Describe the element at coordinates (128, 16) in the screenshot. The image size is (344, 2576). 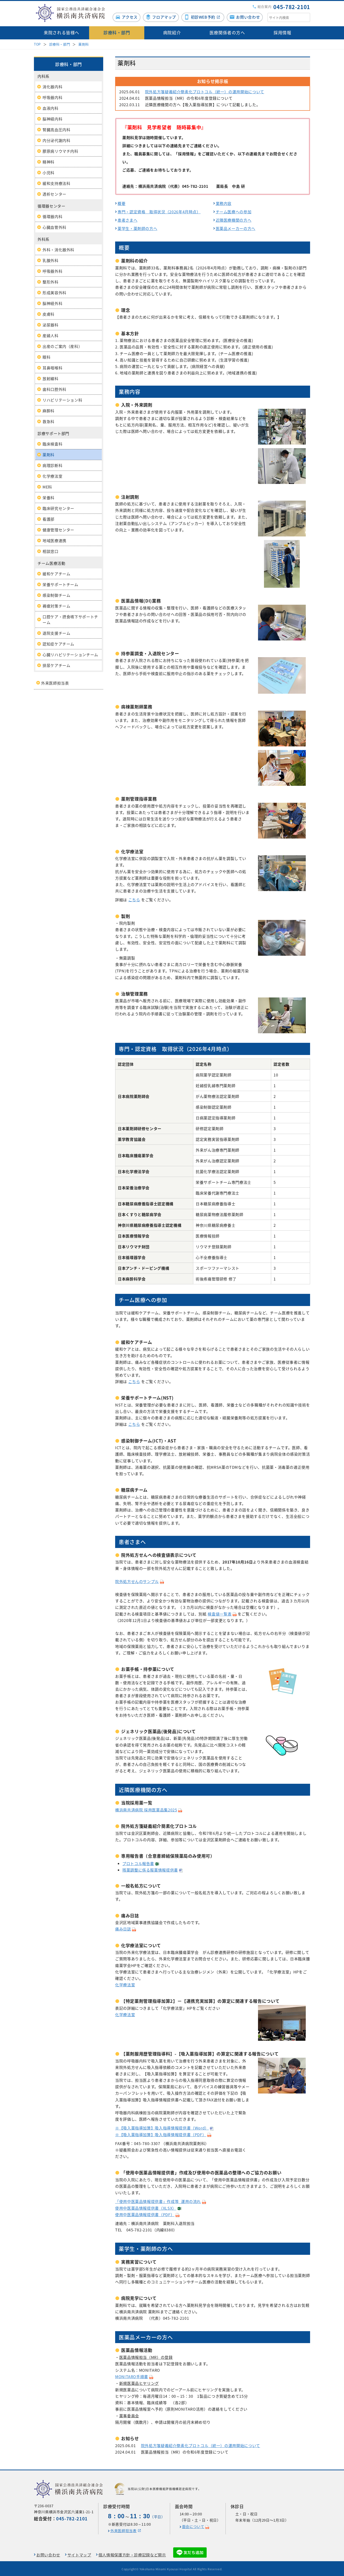
I see `アクセス` at that location.